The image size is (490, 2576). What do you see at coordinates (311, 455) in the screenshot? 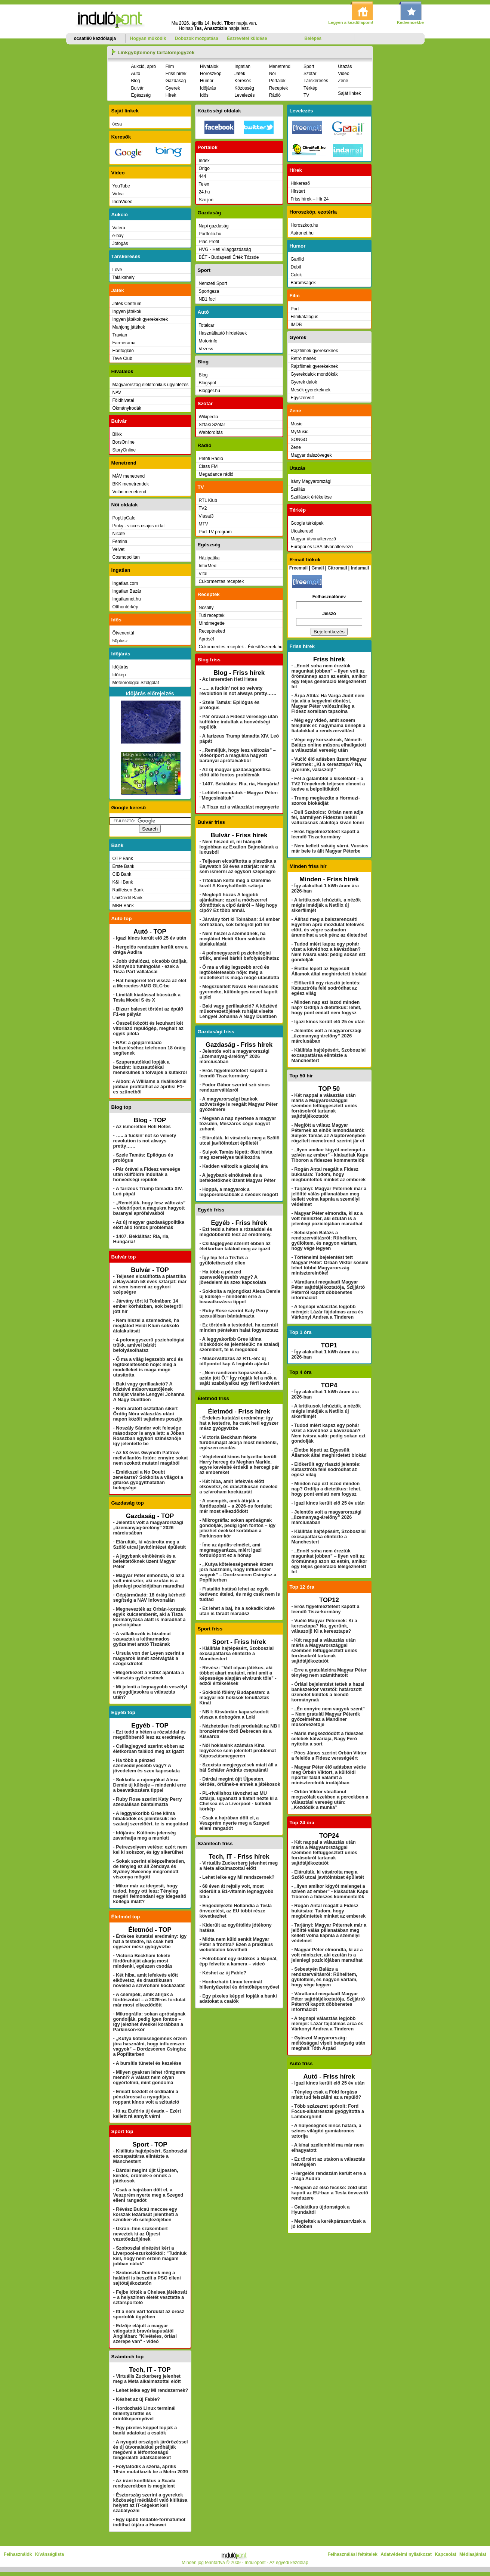
I see `Magyar dalszövegek` at bounding box center [311, 455].